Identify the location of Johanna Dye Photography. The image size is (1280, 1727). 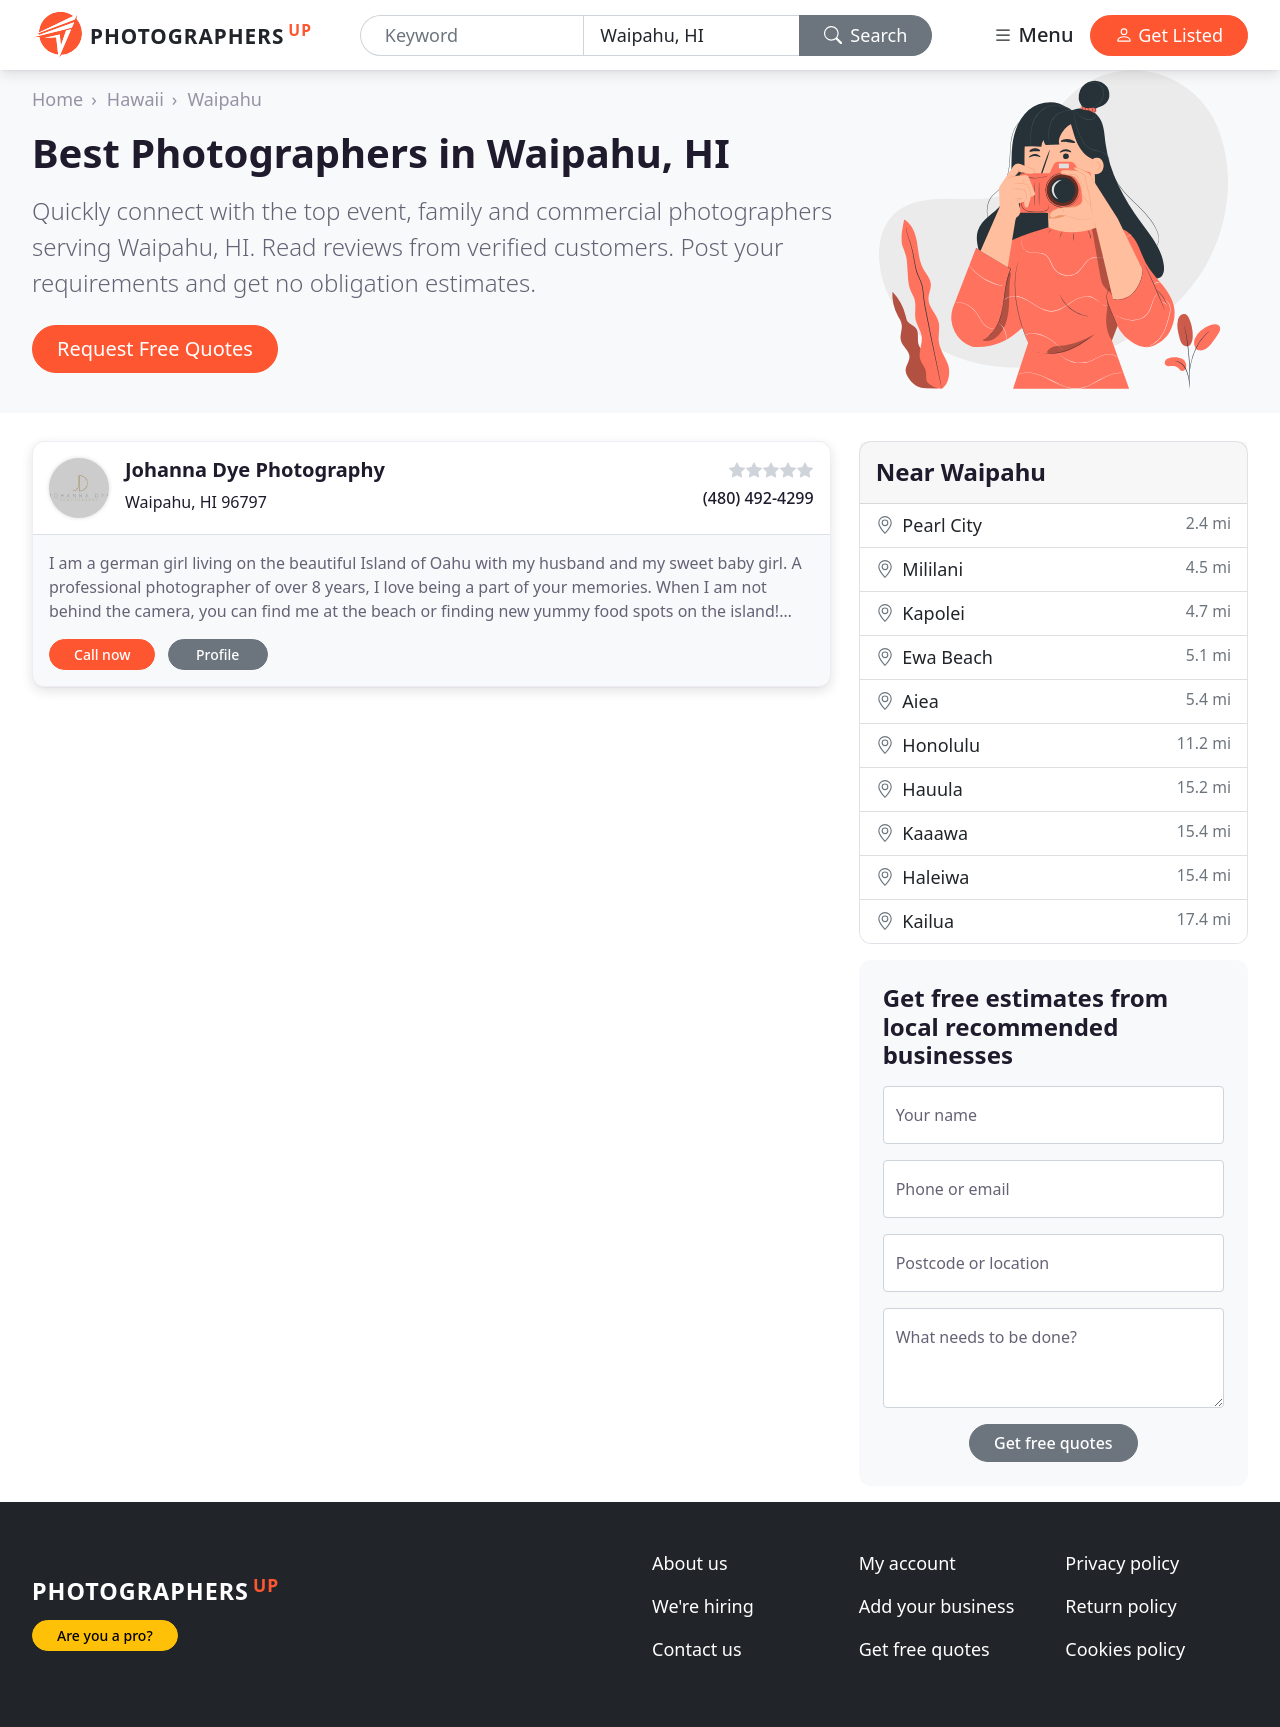
(255, 469).